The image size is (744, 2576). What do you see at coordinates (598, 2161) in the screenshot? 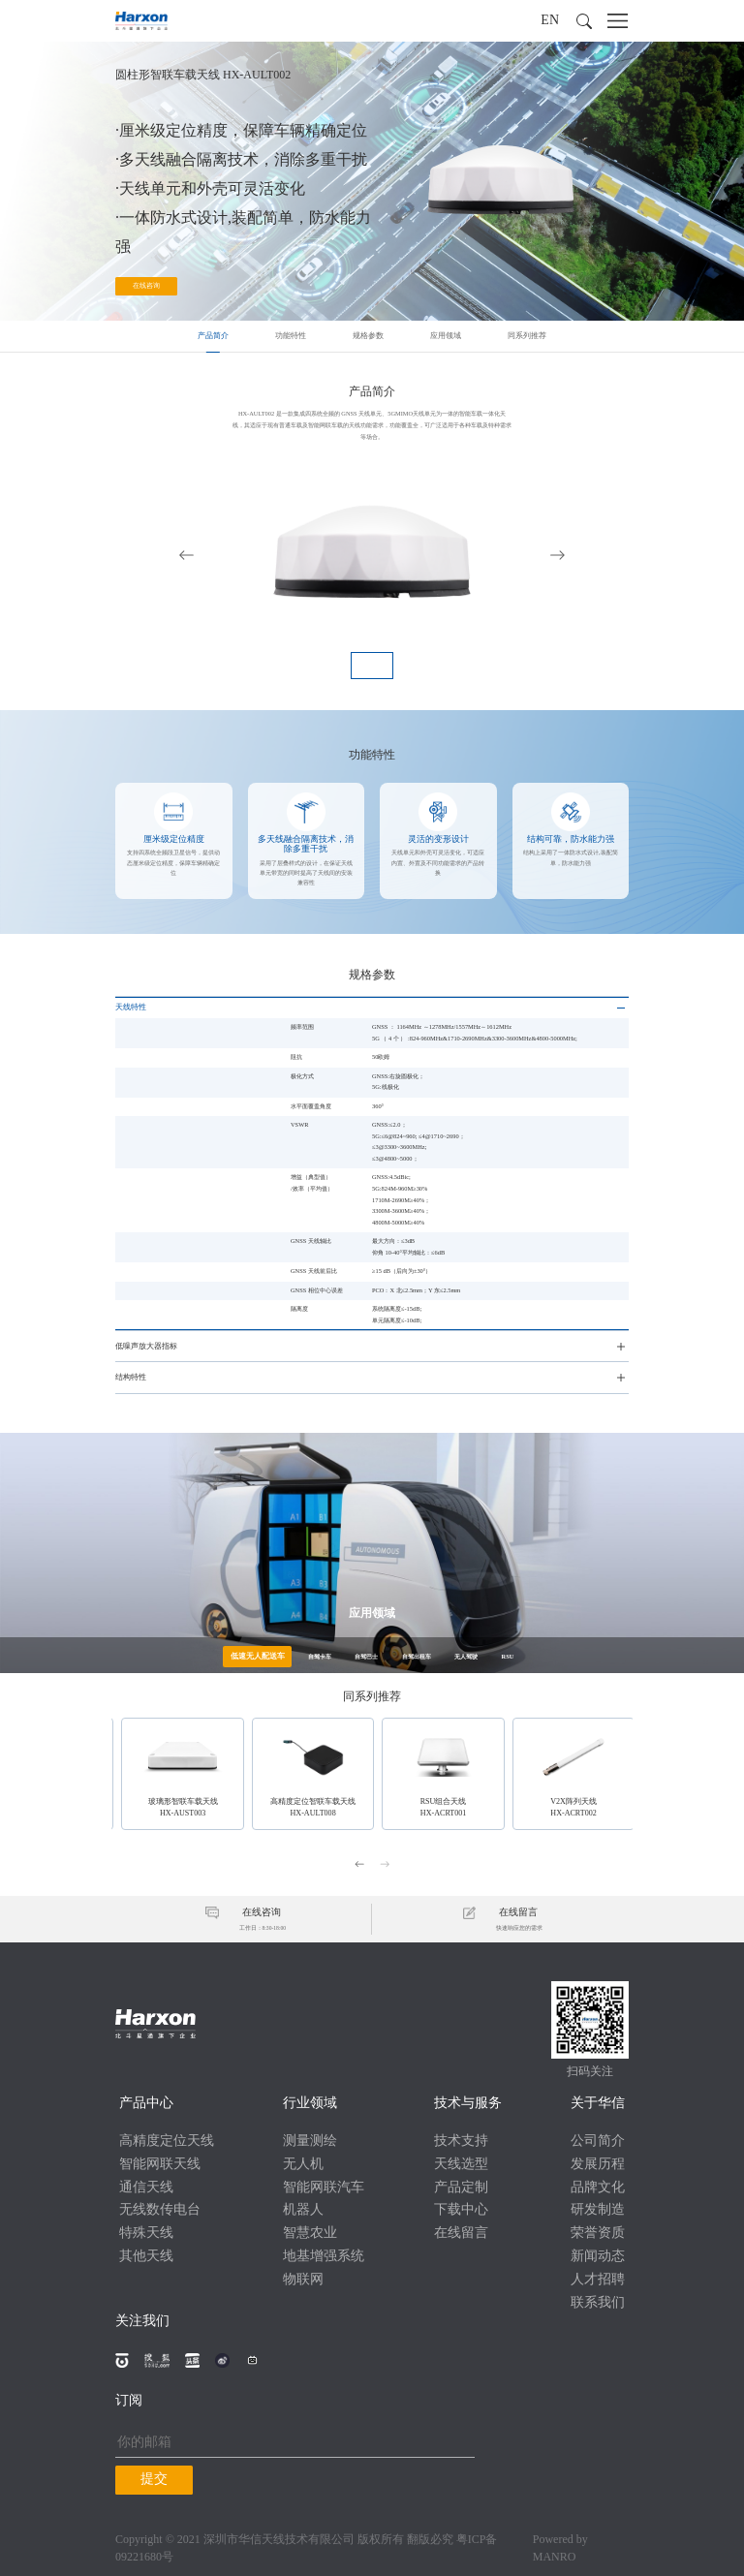
I see `发展历程` at bounding box center [598, 2161].